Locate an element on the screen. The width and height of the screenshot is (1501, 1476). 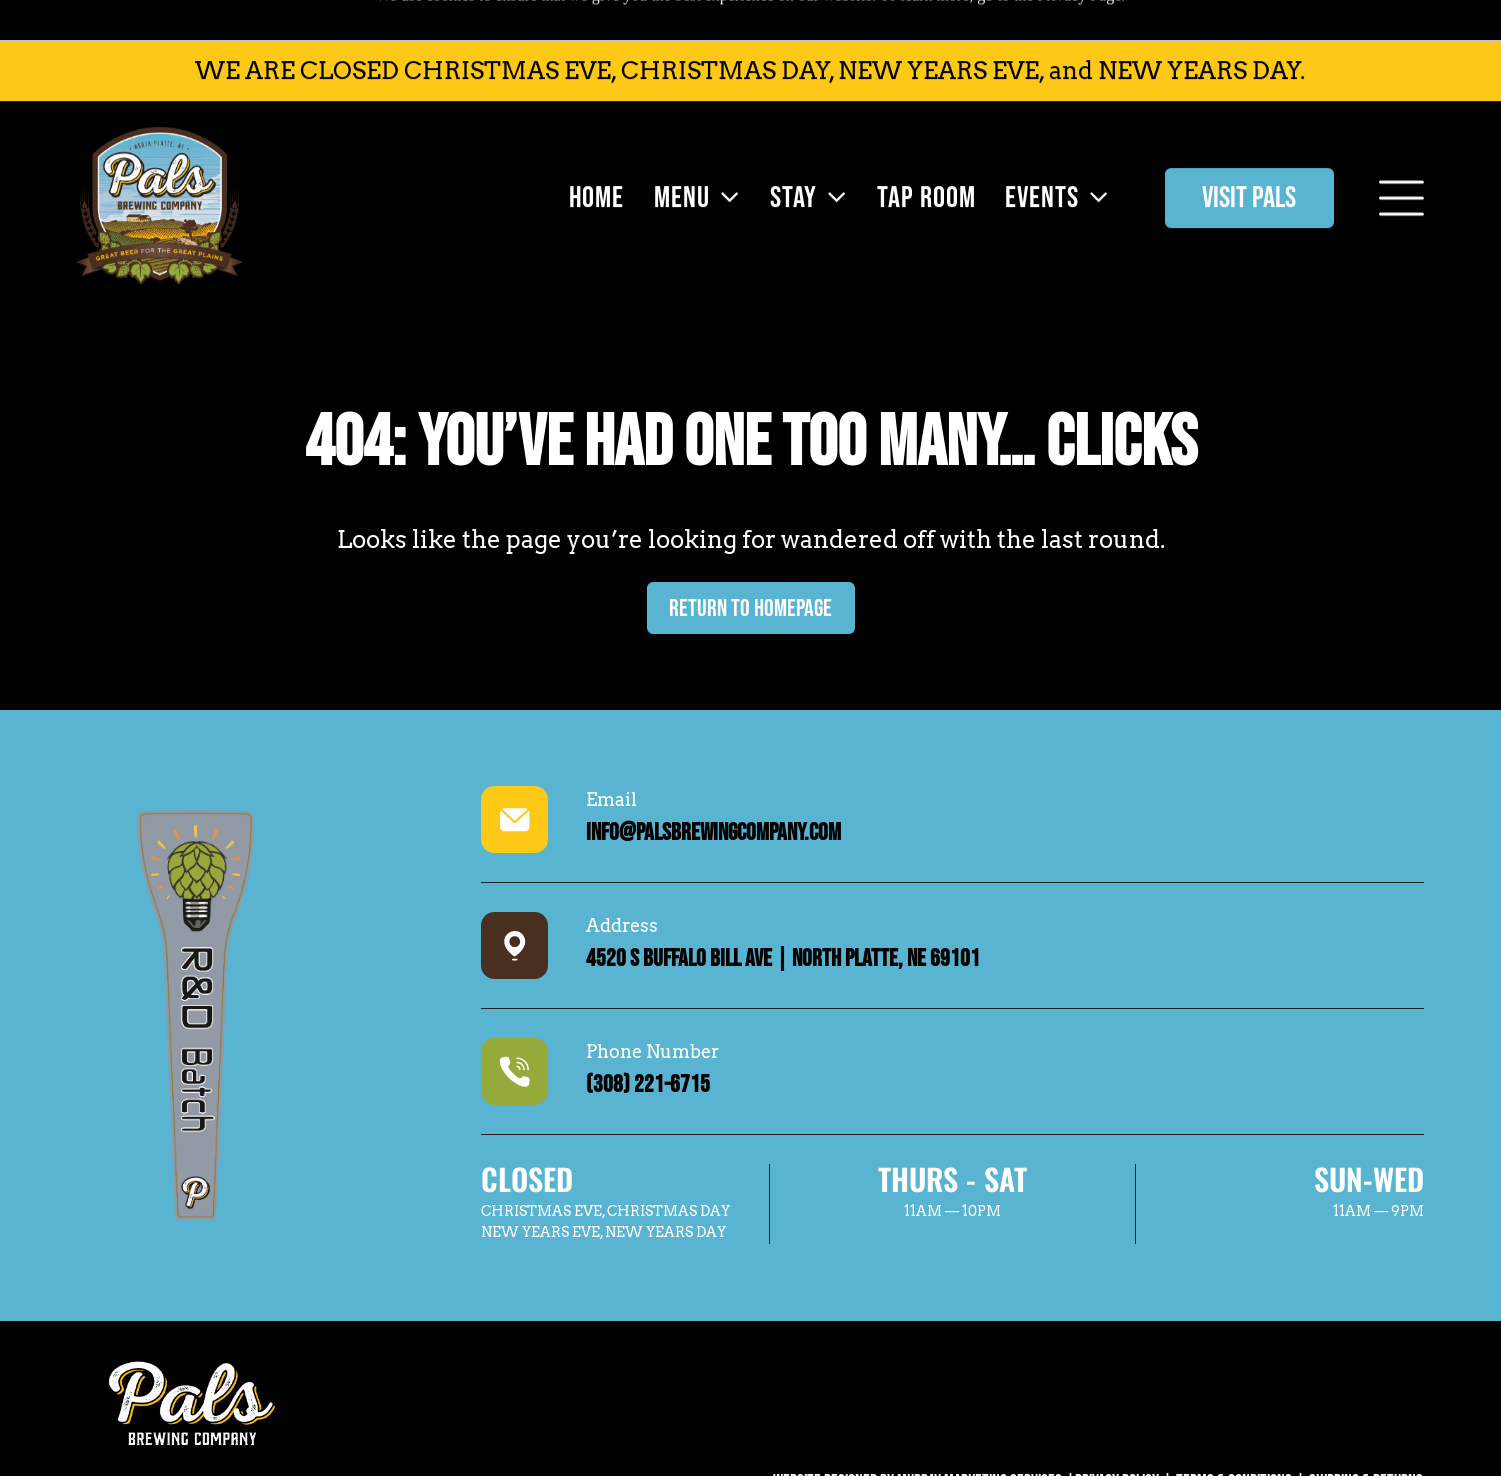
SHIPPING & RETURNS is located at coordinates (1366, 1431).